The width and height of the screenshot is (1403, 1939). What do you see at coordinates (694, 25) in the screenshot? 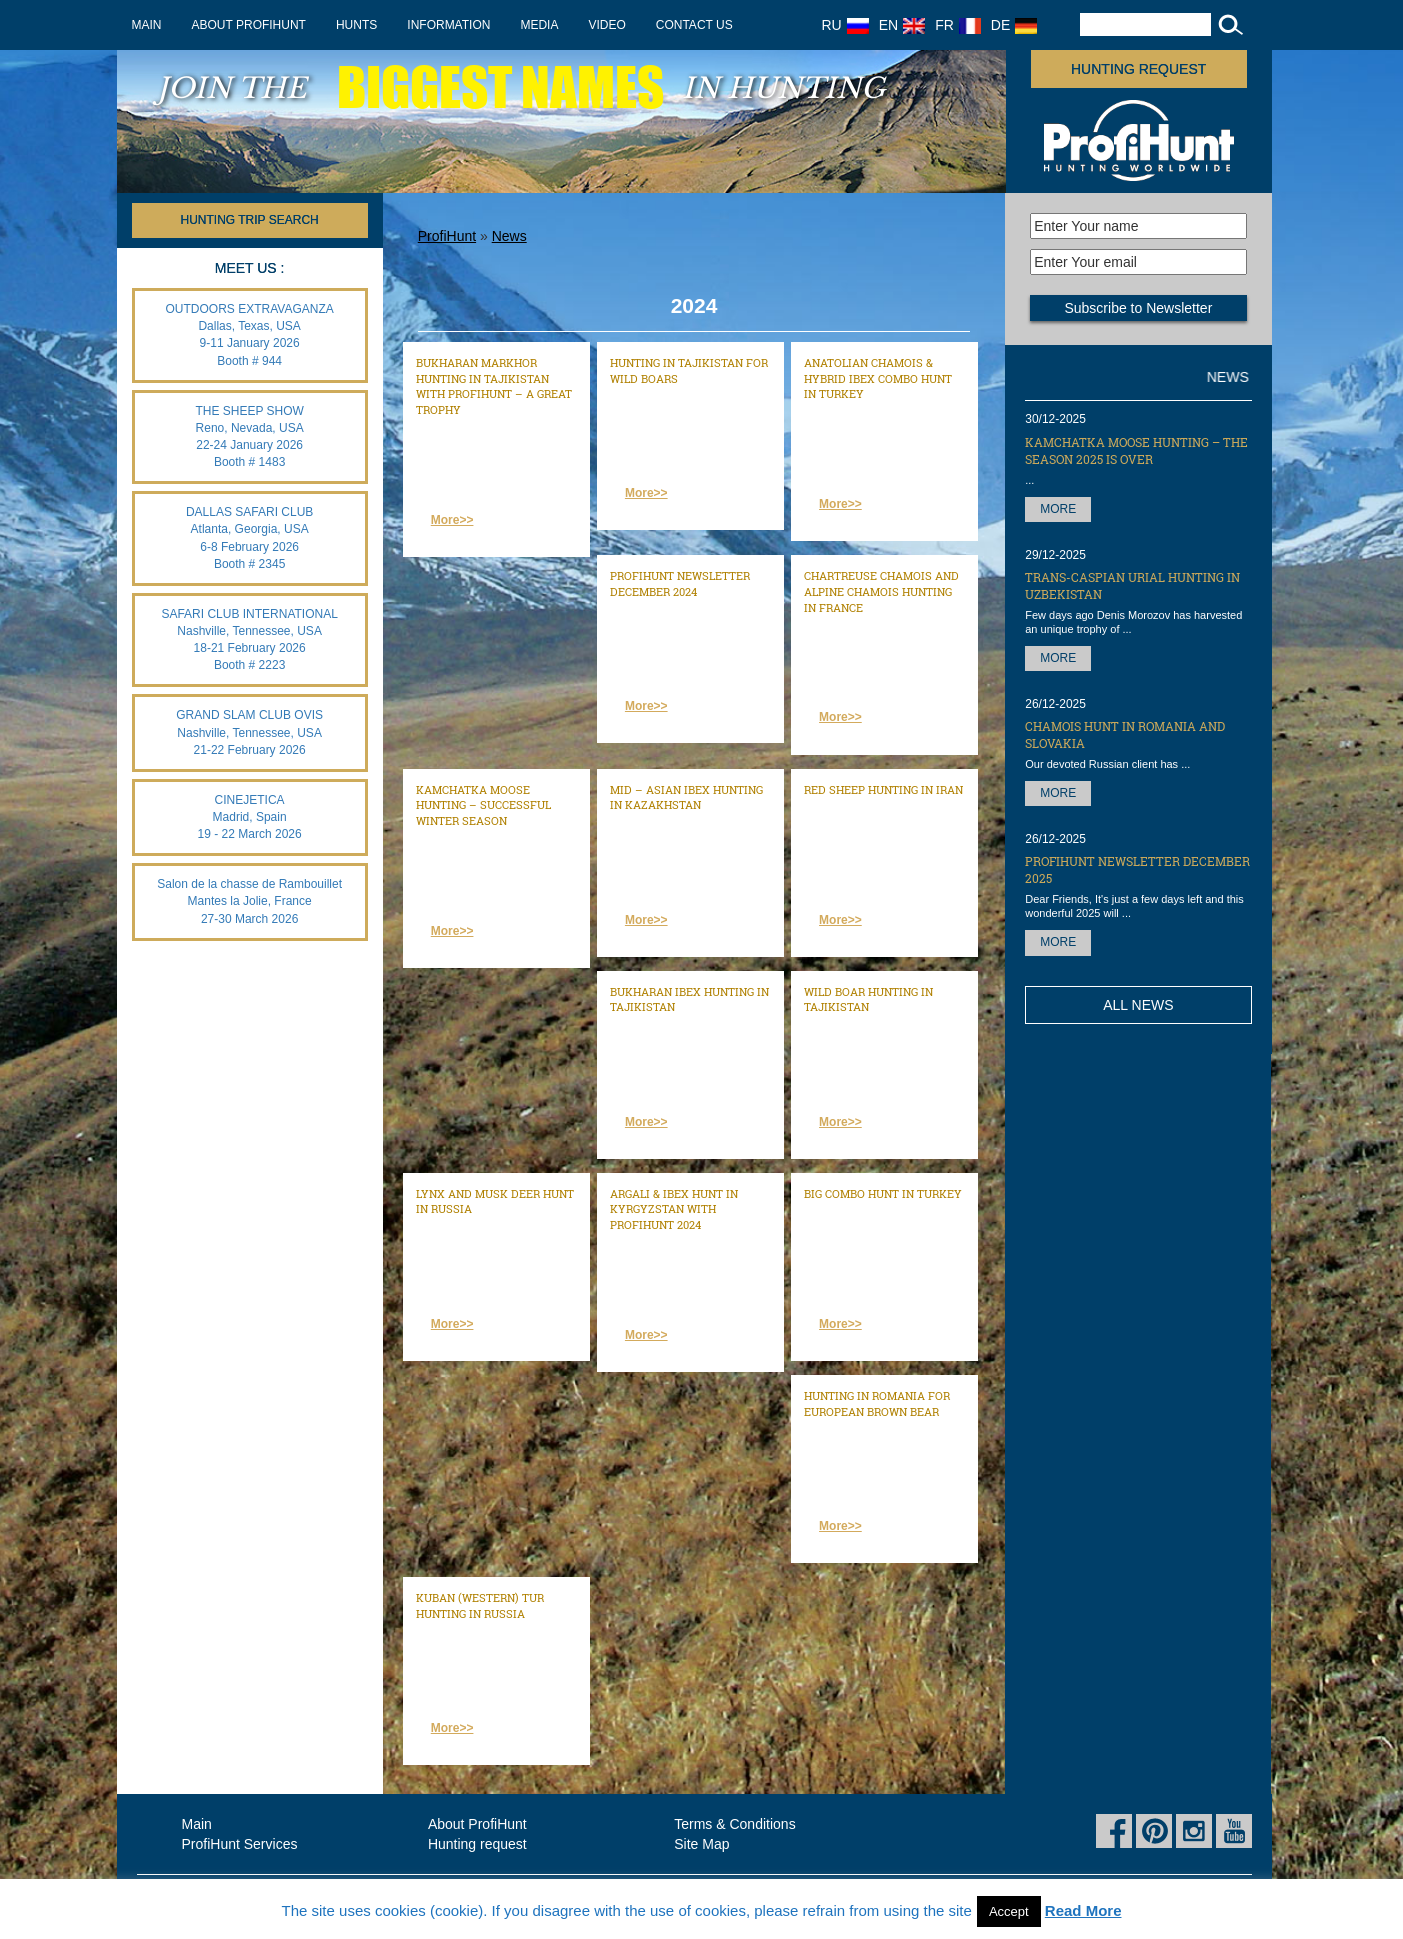
I see `Contact us` at bounding box center [694, 25].